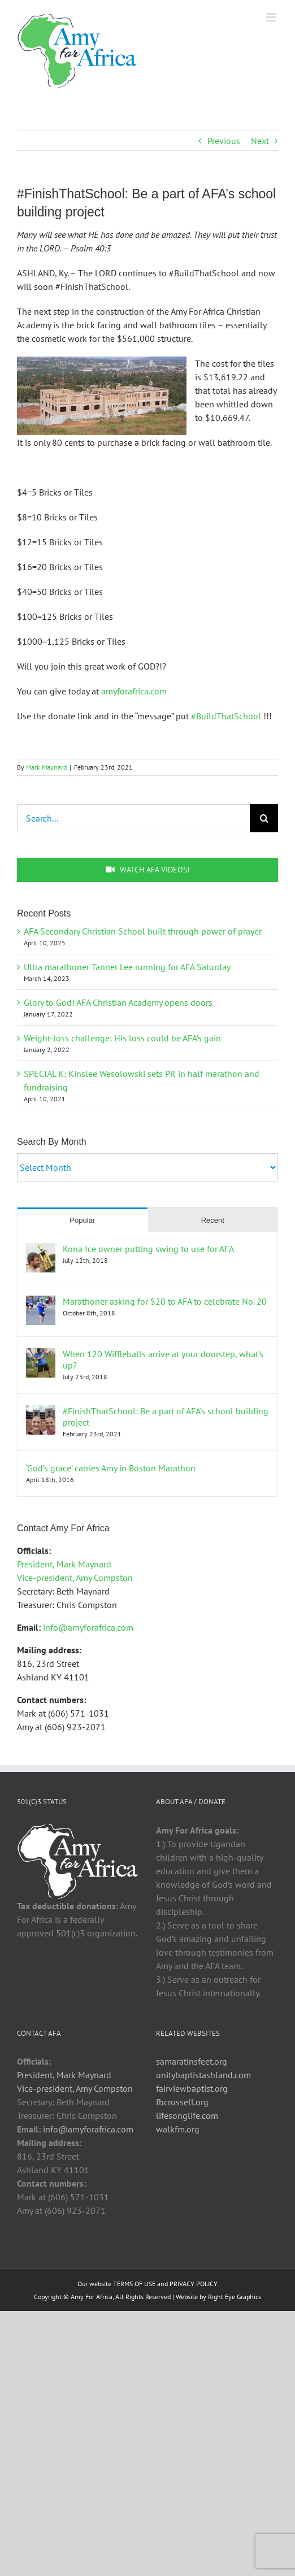 This screenshot has width=295, height=2576. What do you see at coordinates (40, 1355) in the screenshot?
I see `[When 120 Wiffleballs arrive at your doorstep, what’s up?]` at bounding box center [40, 1355].